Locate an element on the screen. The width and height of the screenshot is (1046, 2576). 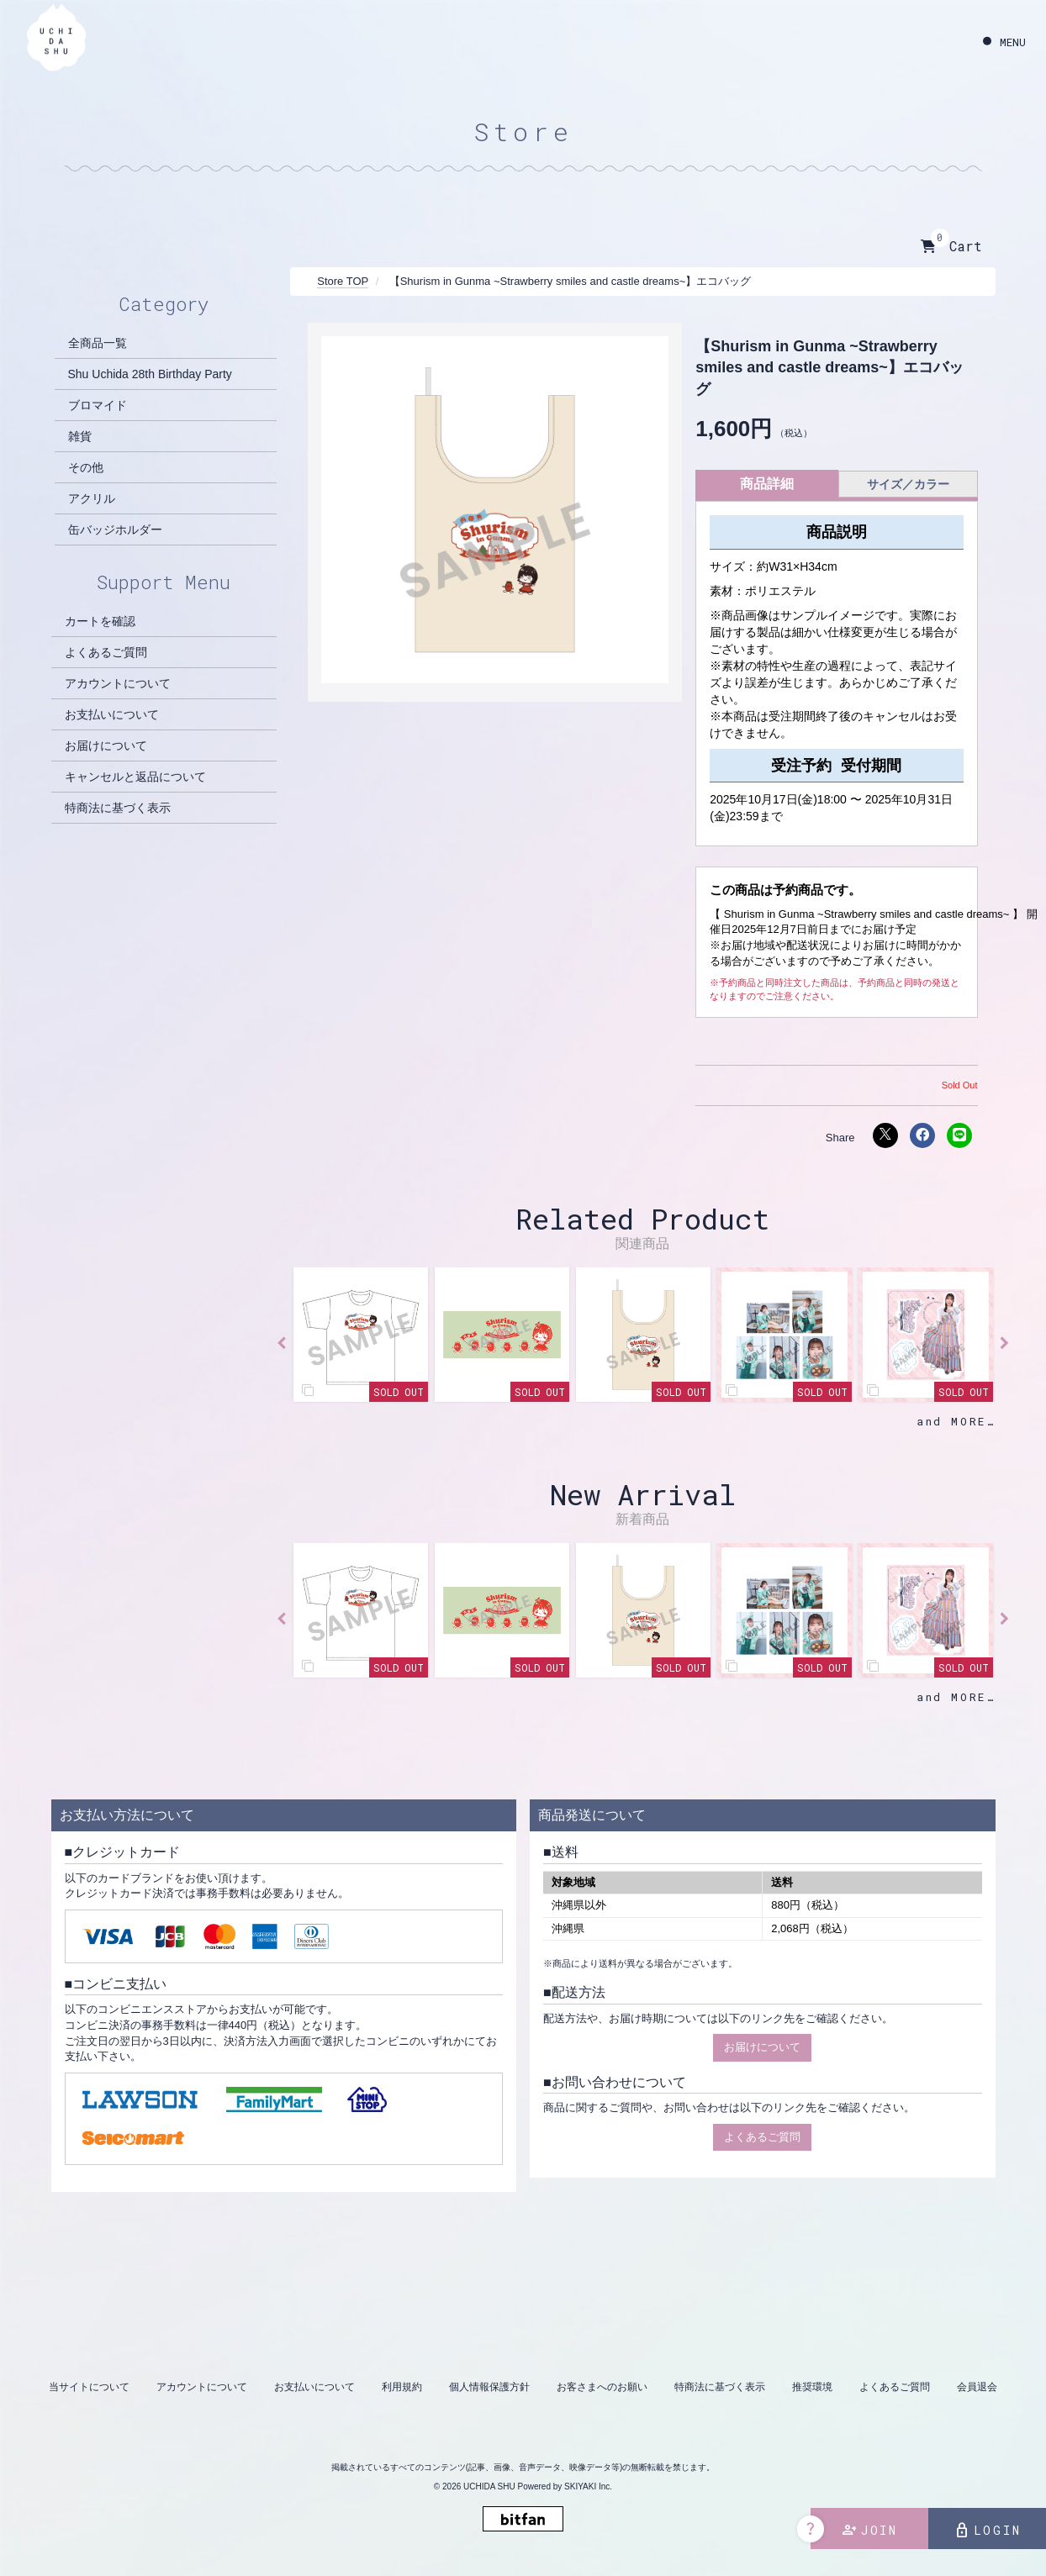
推奨環境 is located at coordinates (812, 2387).